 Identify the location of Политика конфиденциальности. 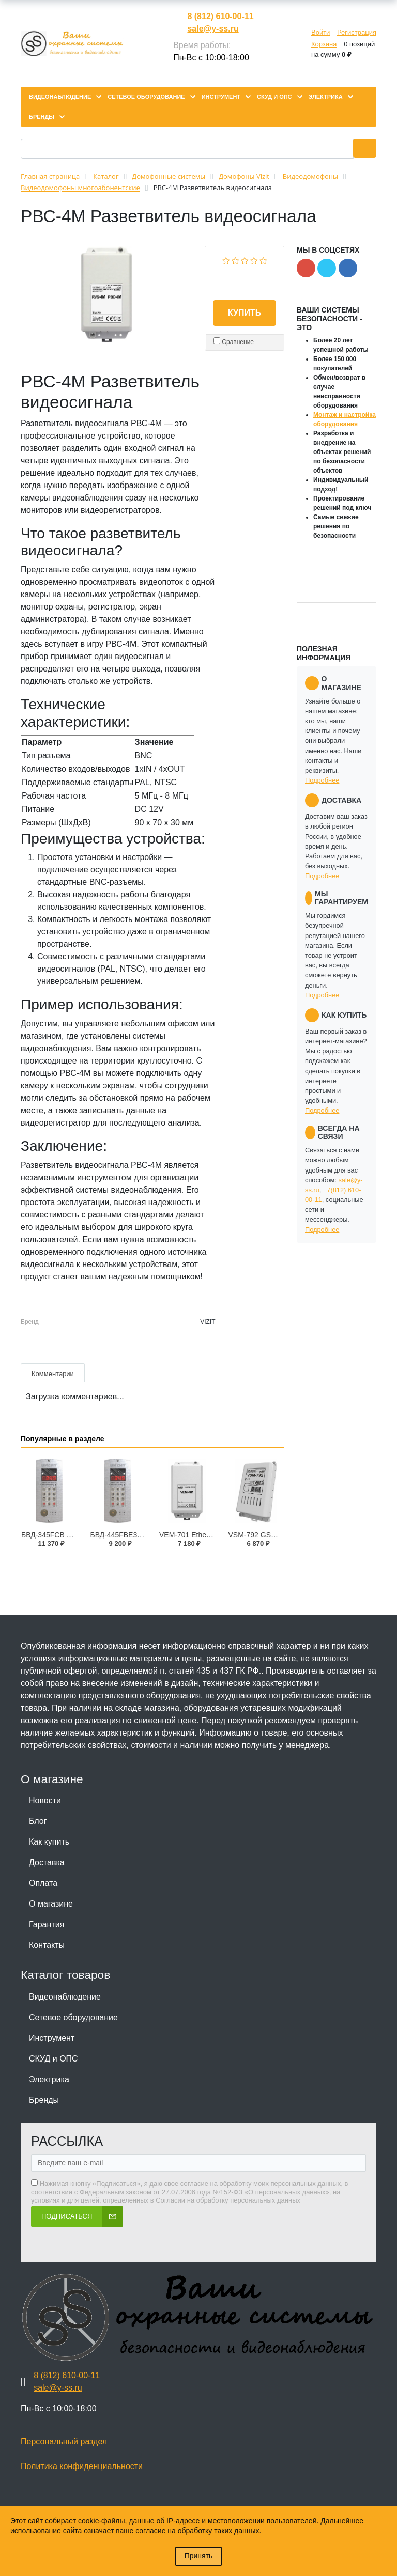
(82, 2466).